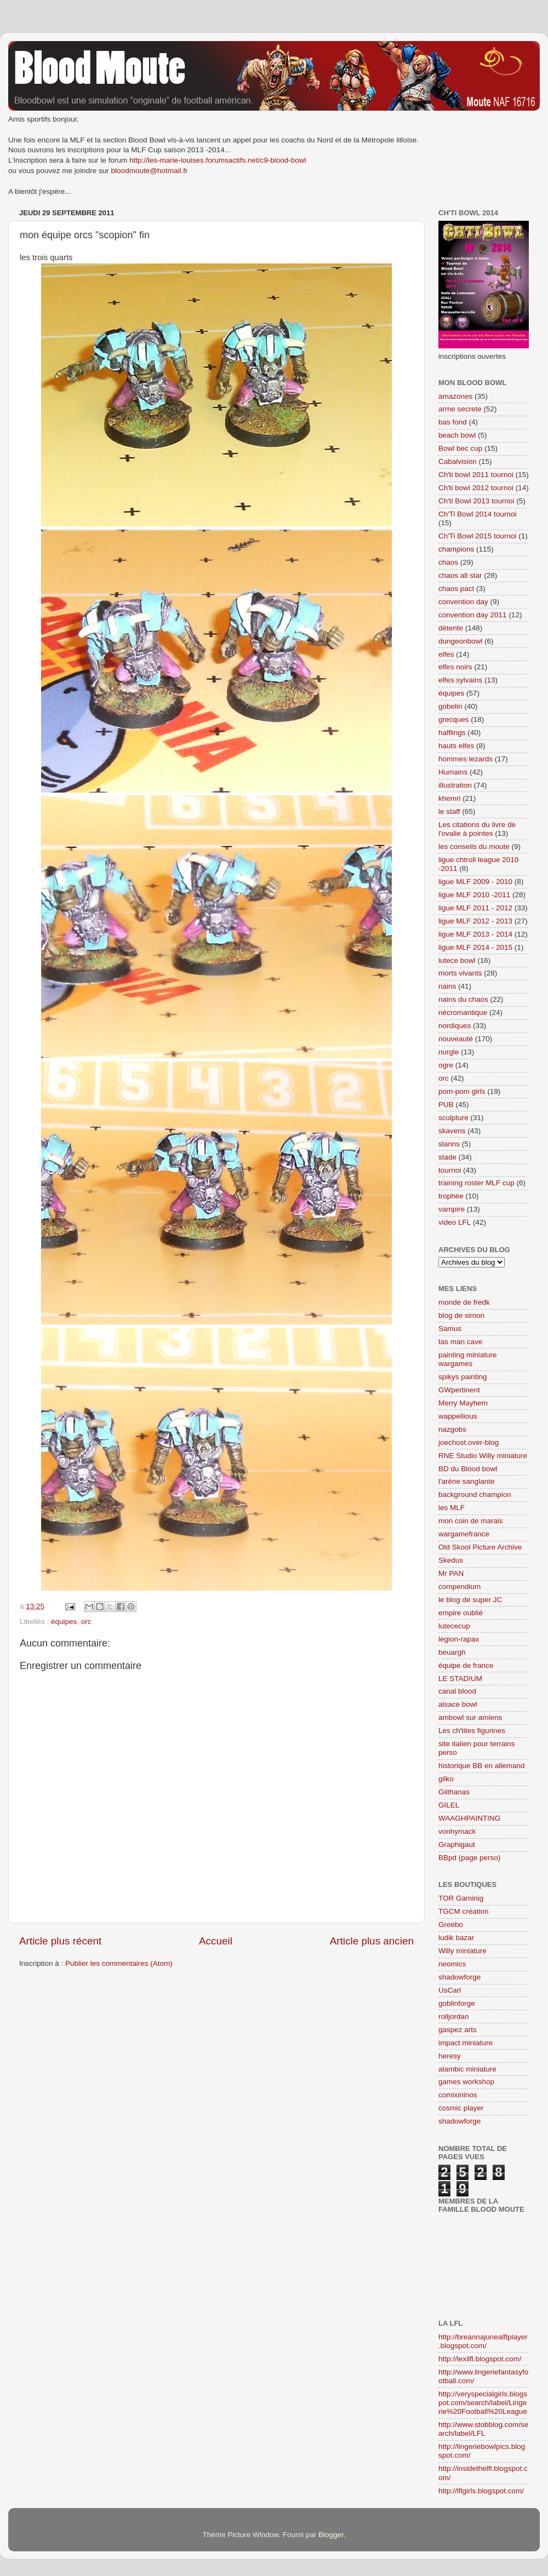  Describe the element at coordinates (456, 746) in the screenshot. I see `hauts elfes` at that location.